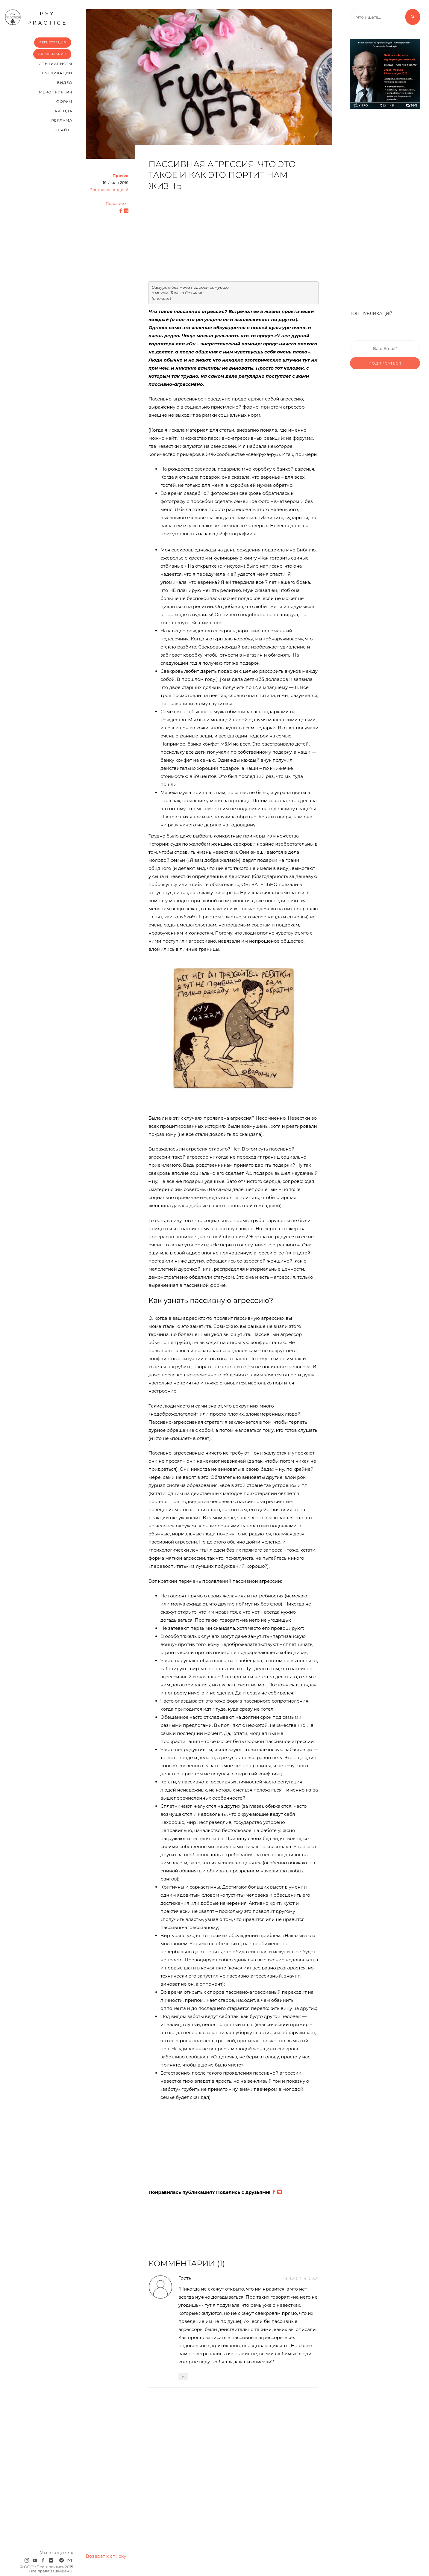 Image resolution: width=429 pixels, height=2576 pixels. Describe the element at coordinates (63, 111) in the screenshot. I see `Аренда` at that location.